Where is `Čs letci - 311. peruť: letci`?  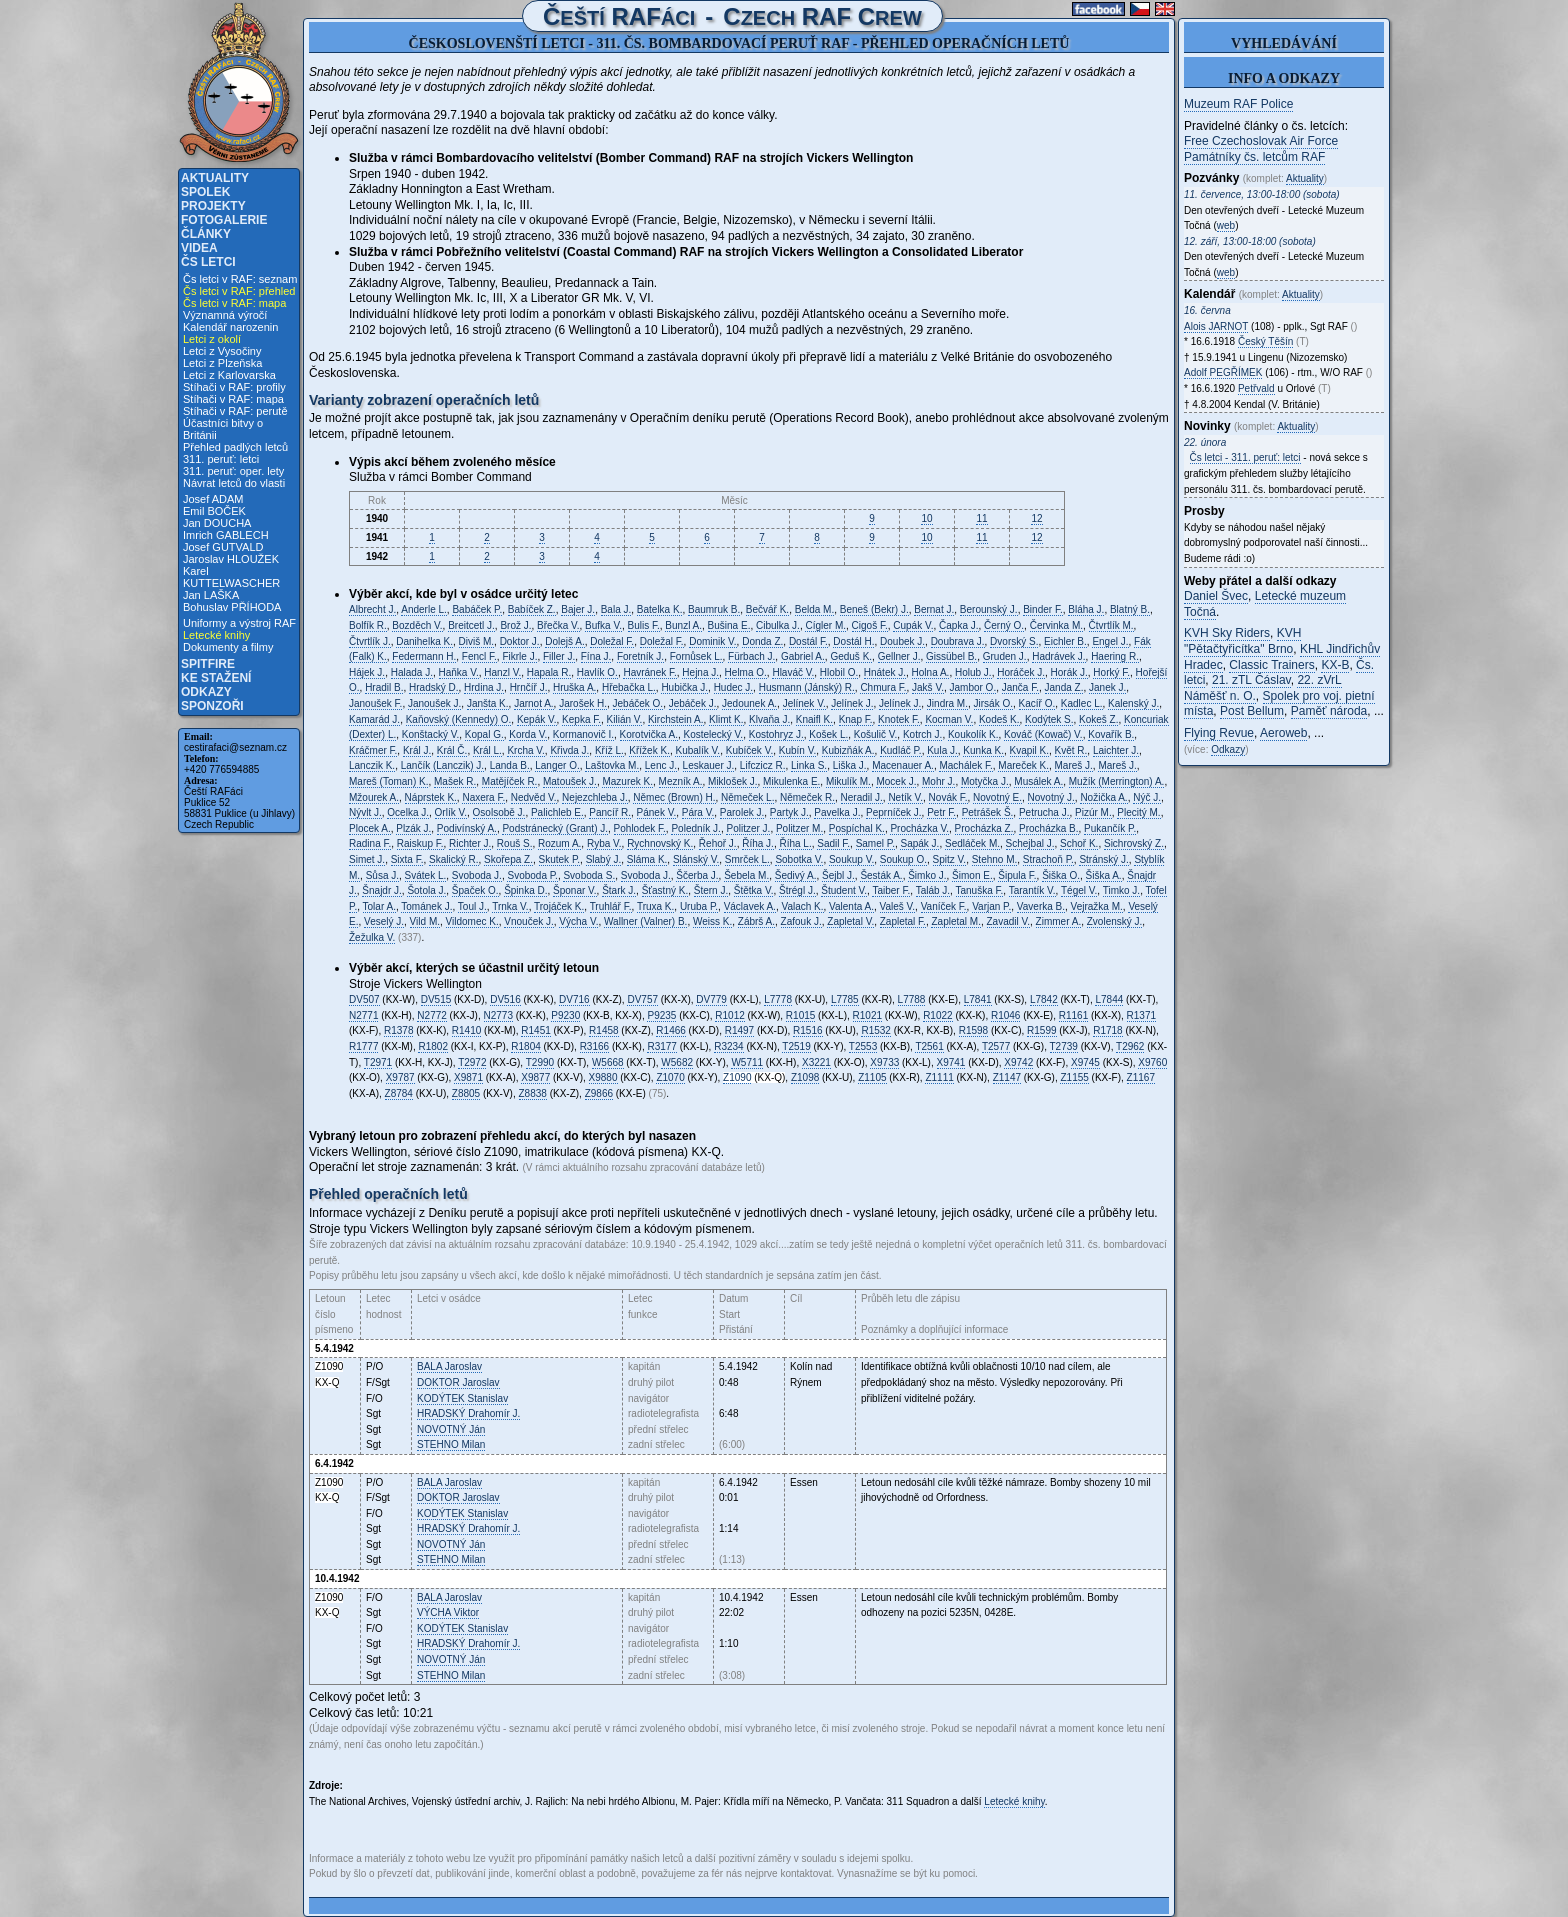
Čs letci - 311. peruť: letci is located at coordinates (1245, 457).